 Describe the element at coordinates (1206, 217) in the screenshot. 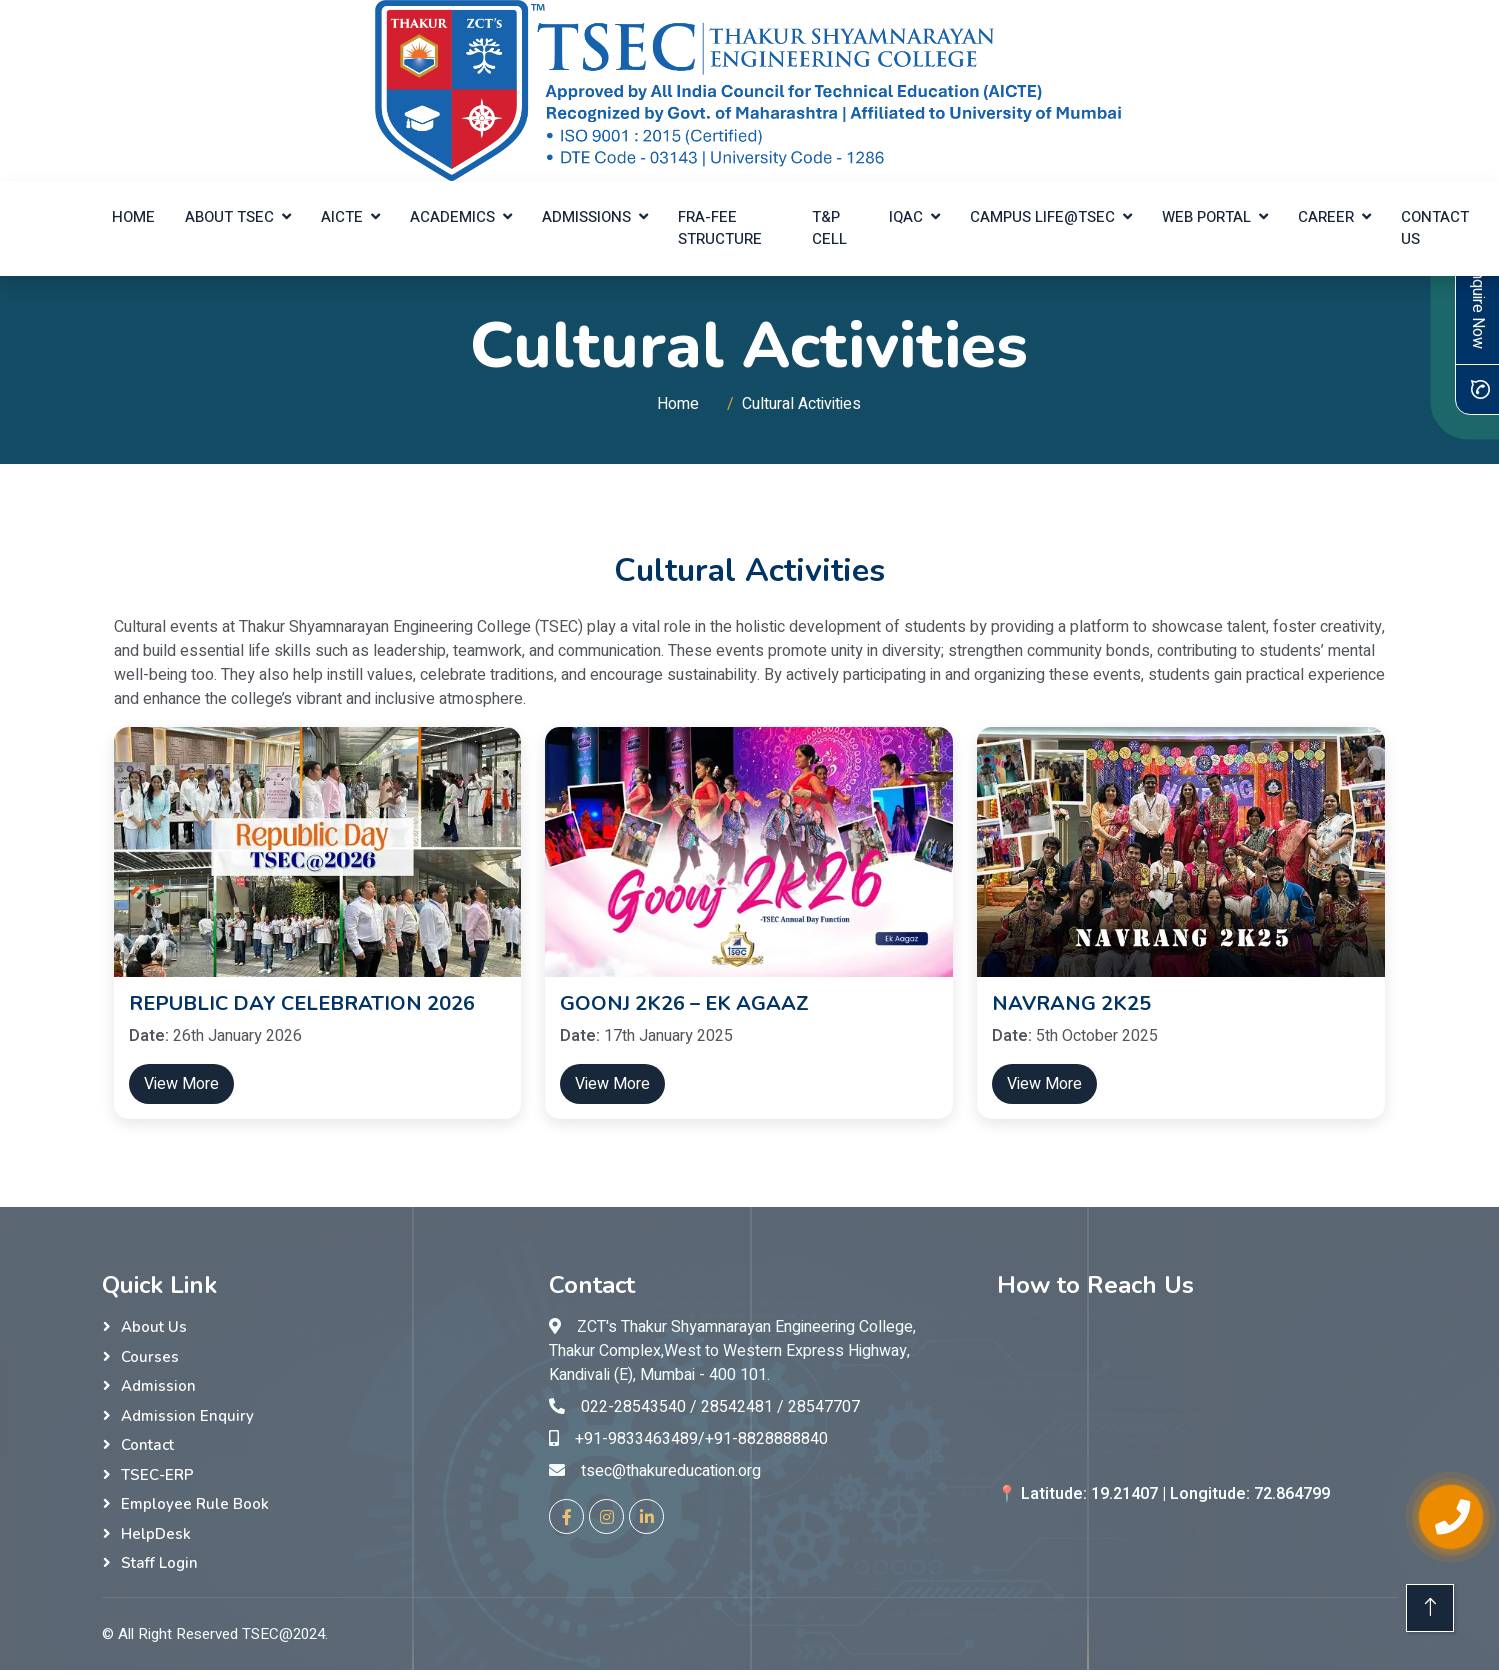

I see `Web Portal` at that location.